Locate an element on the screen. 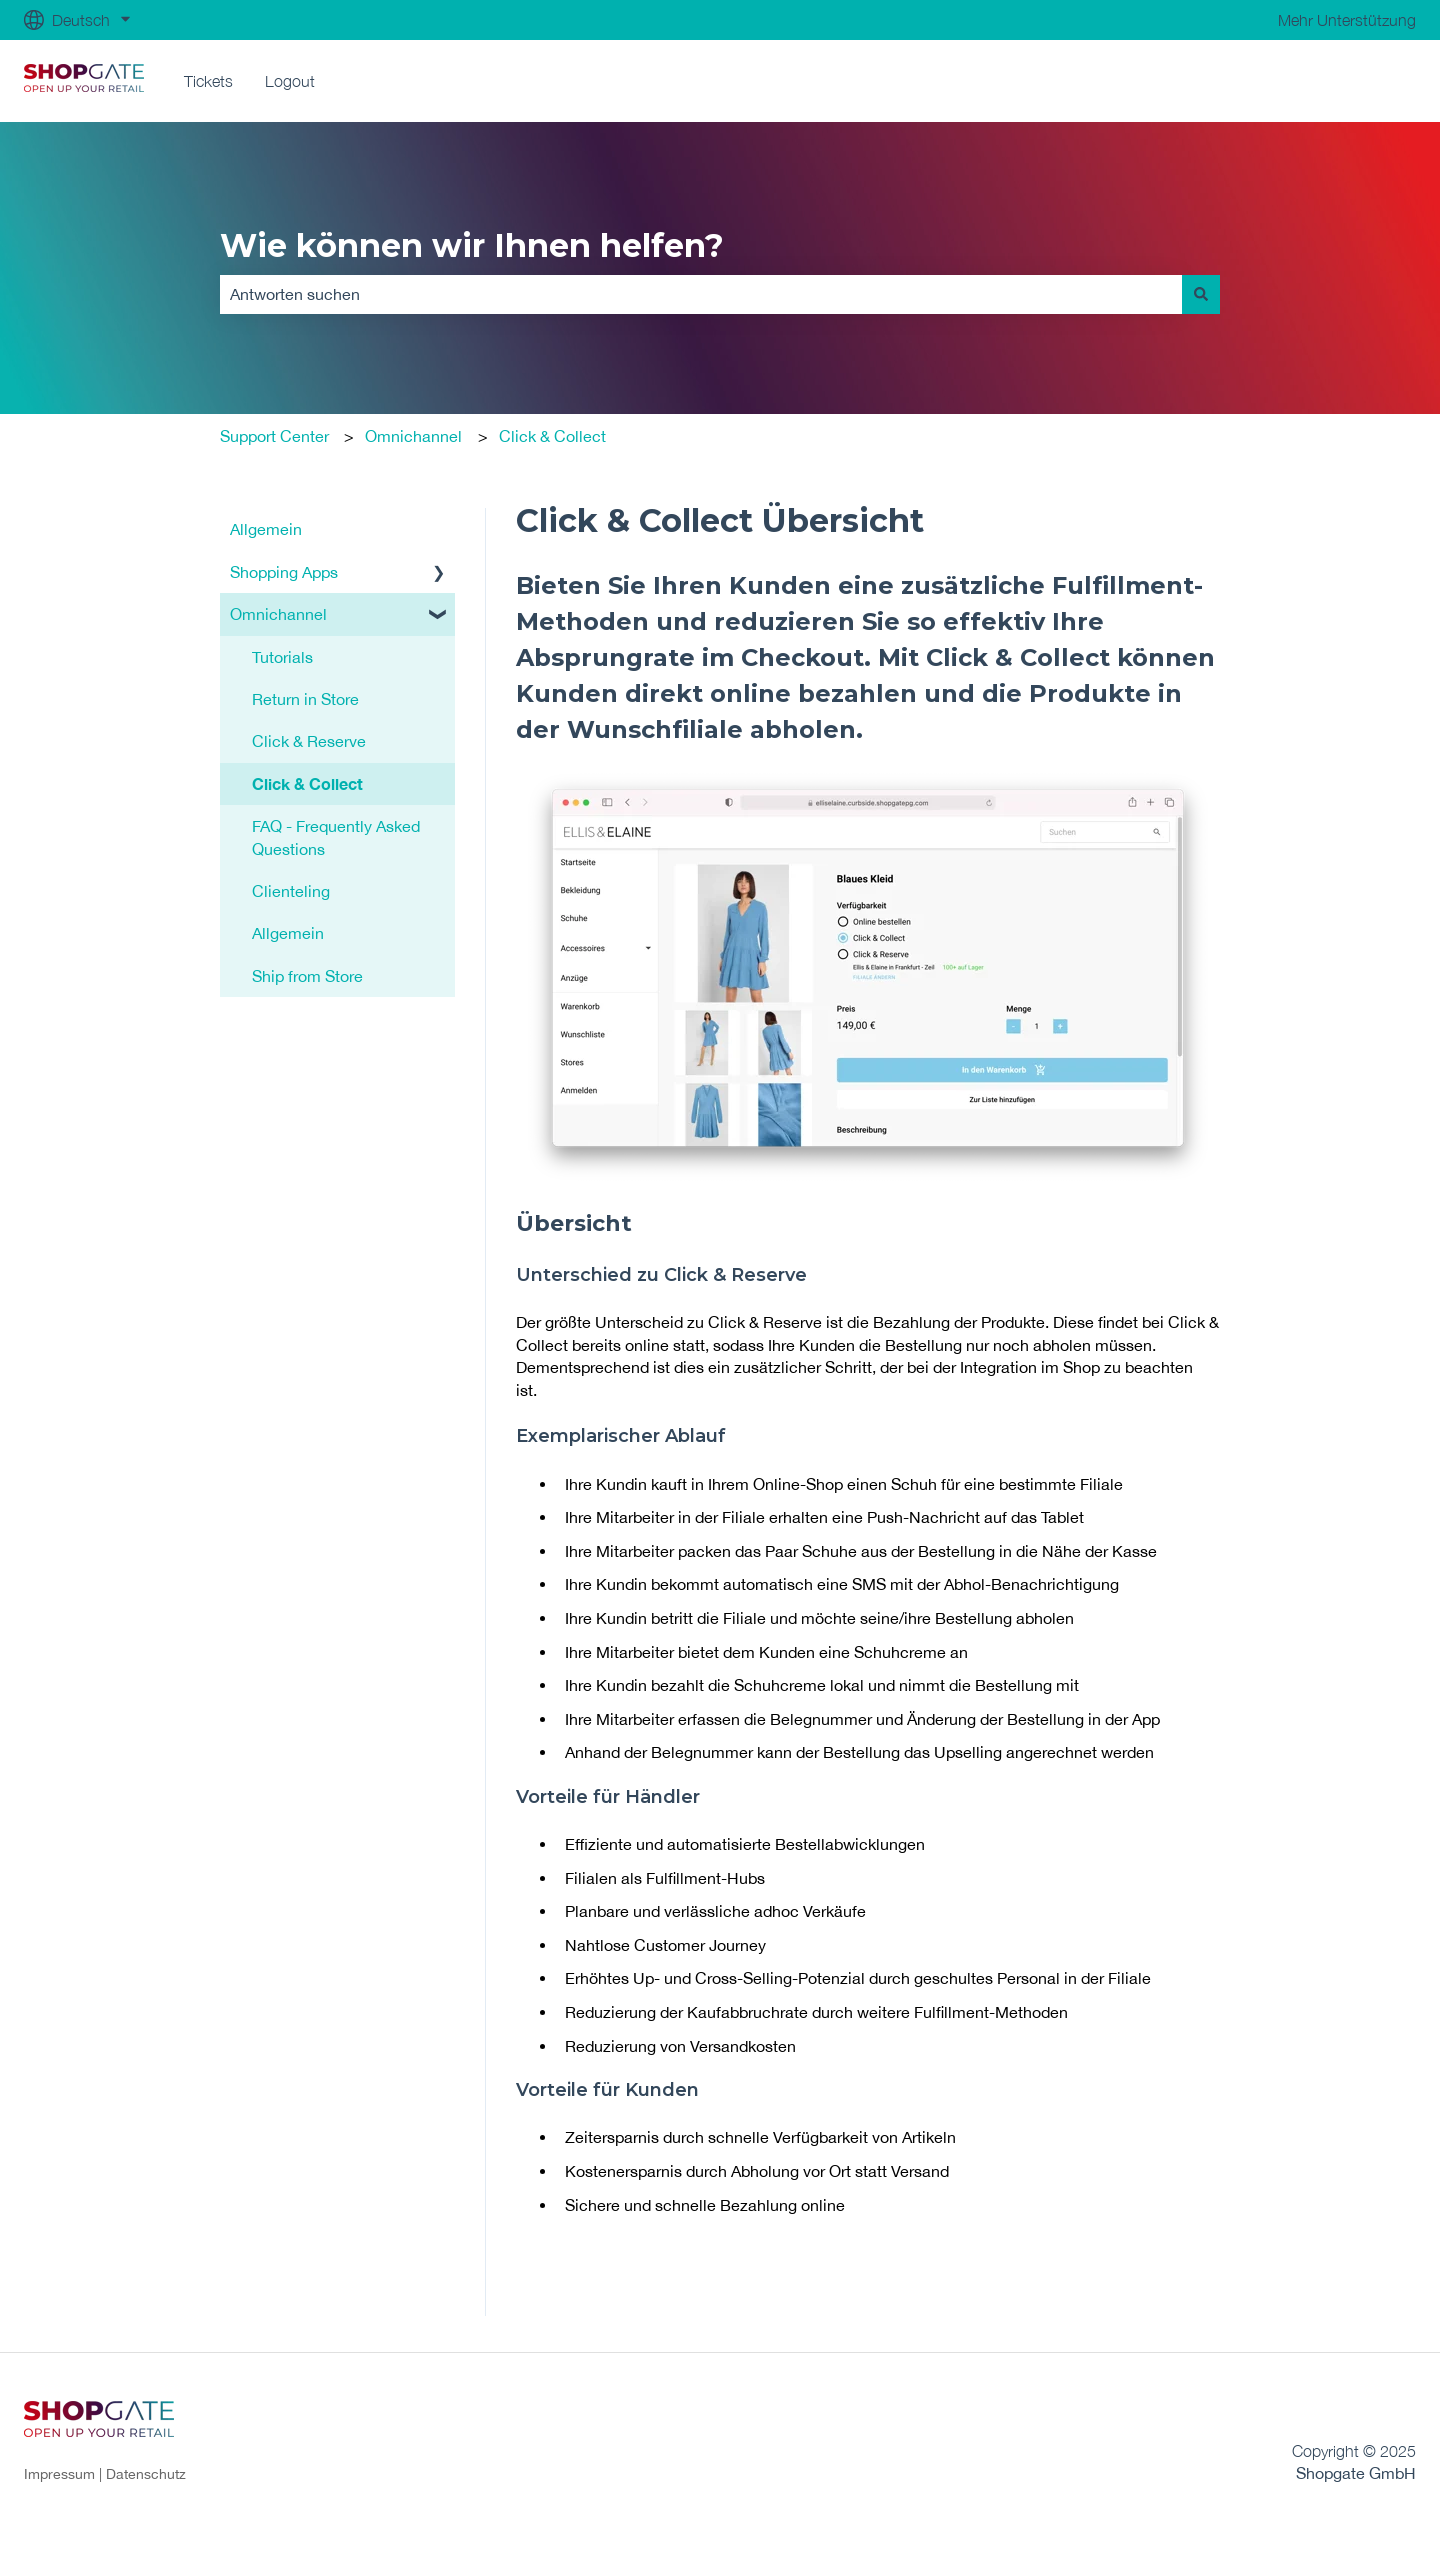 Image resolution: width=1440 pixels, height=2555 pixels. Tutorials [menuitem] is located at coordinates (282, 657).